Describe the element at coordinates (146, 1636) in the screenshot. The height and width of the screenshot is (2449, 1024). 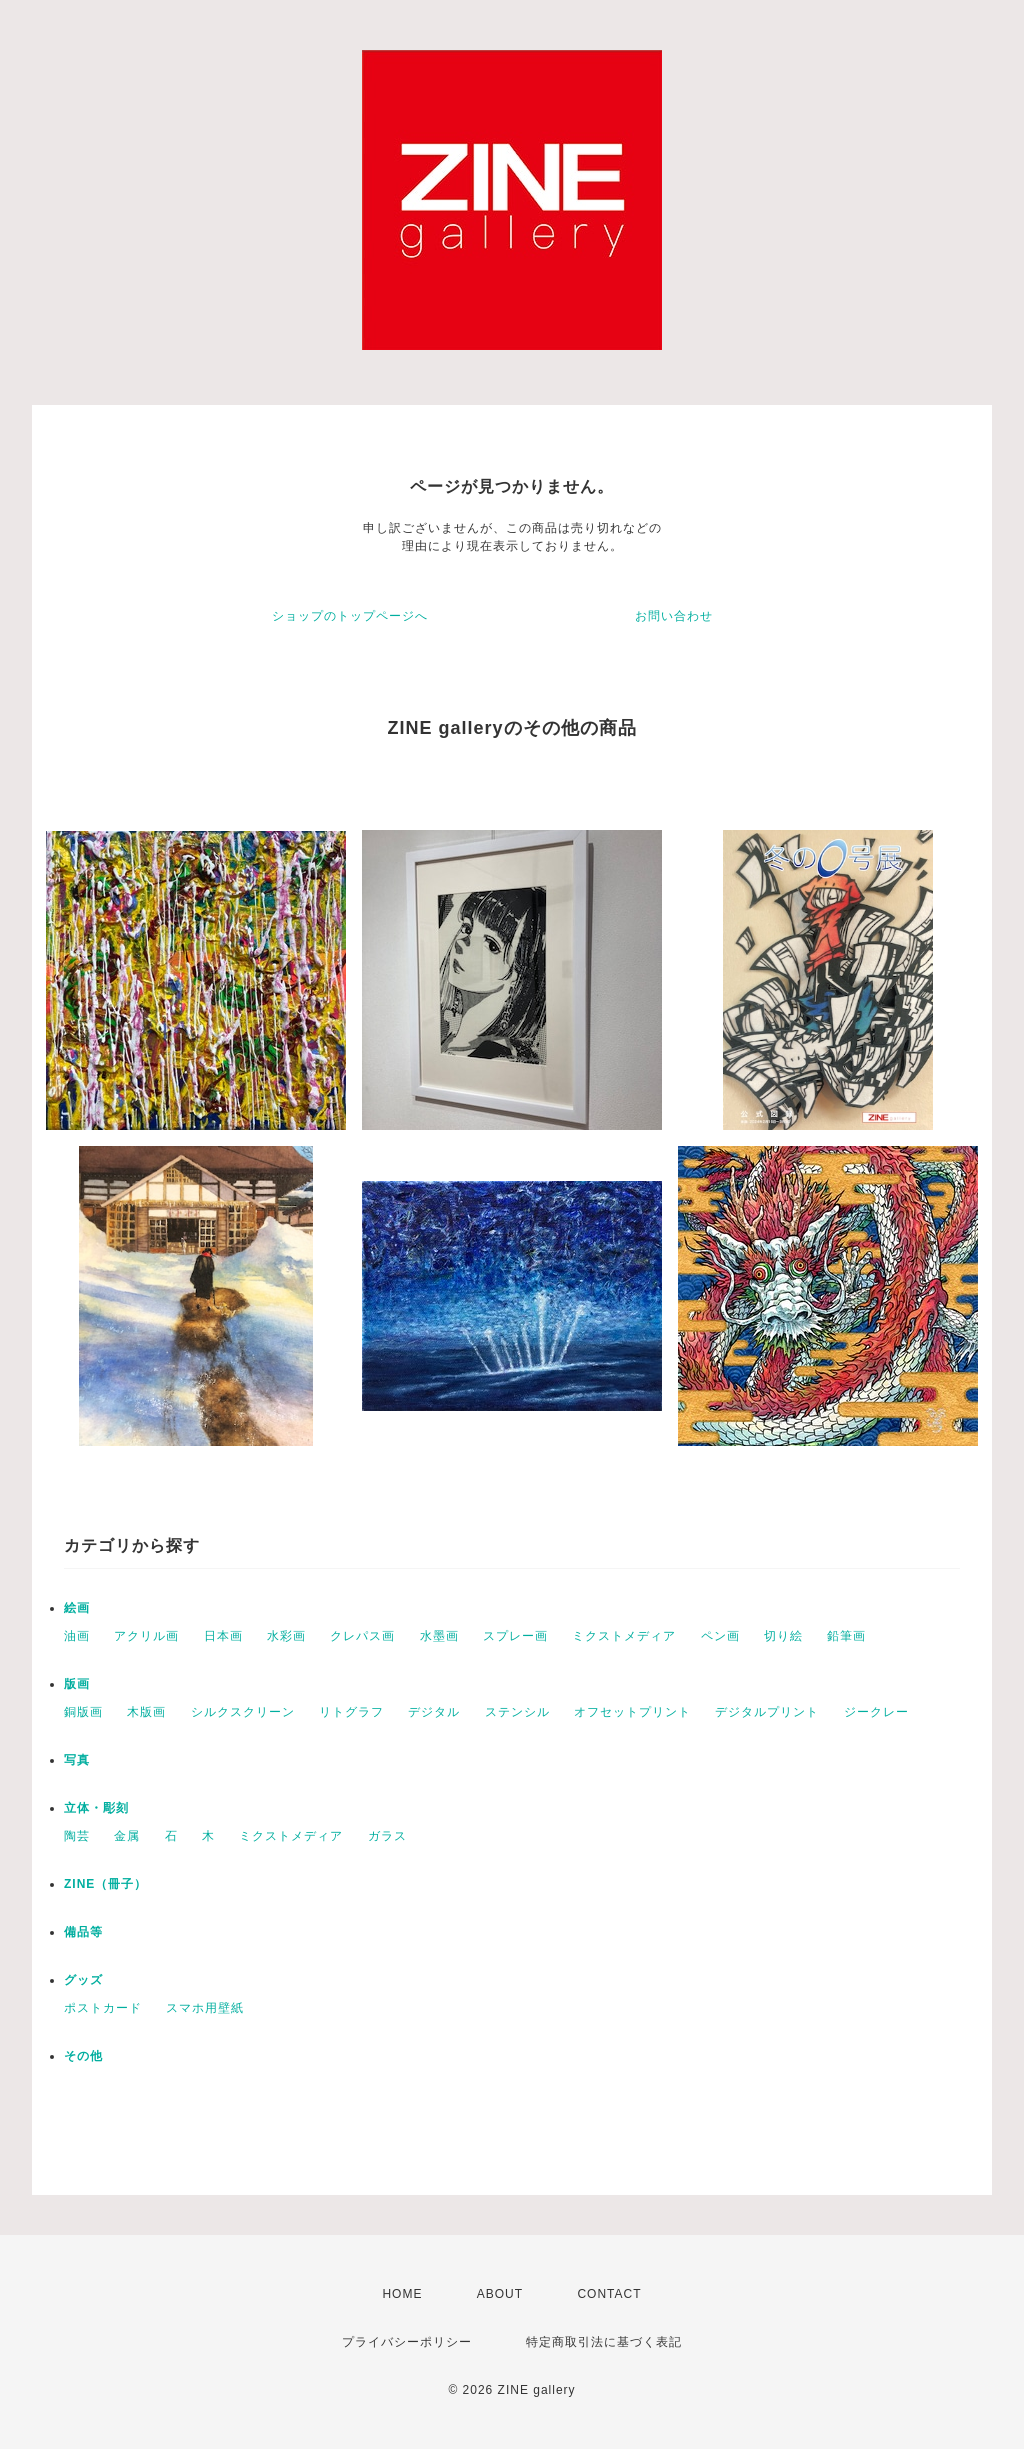
I see `アクリル画` at that location.